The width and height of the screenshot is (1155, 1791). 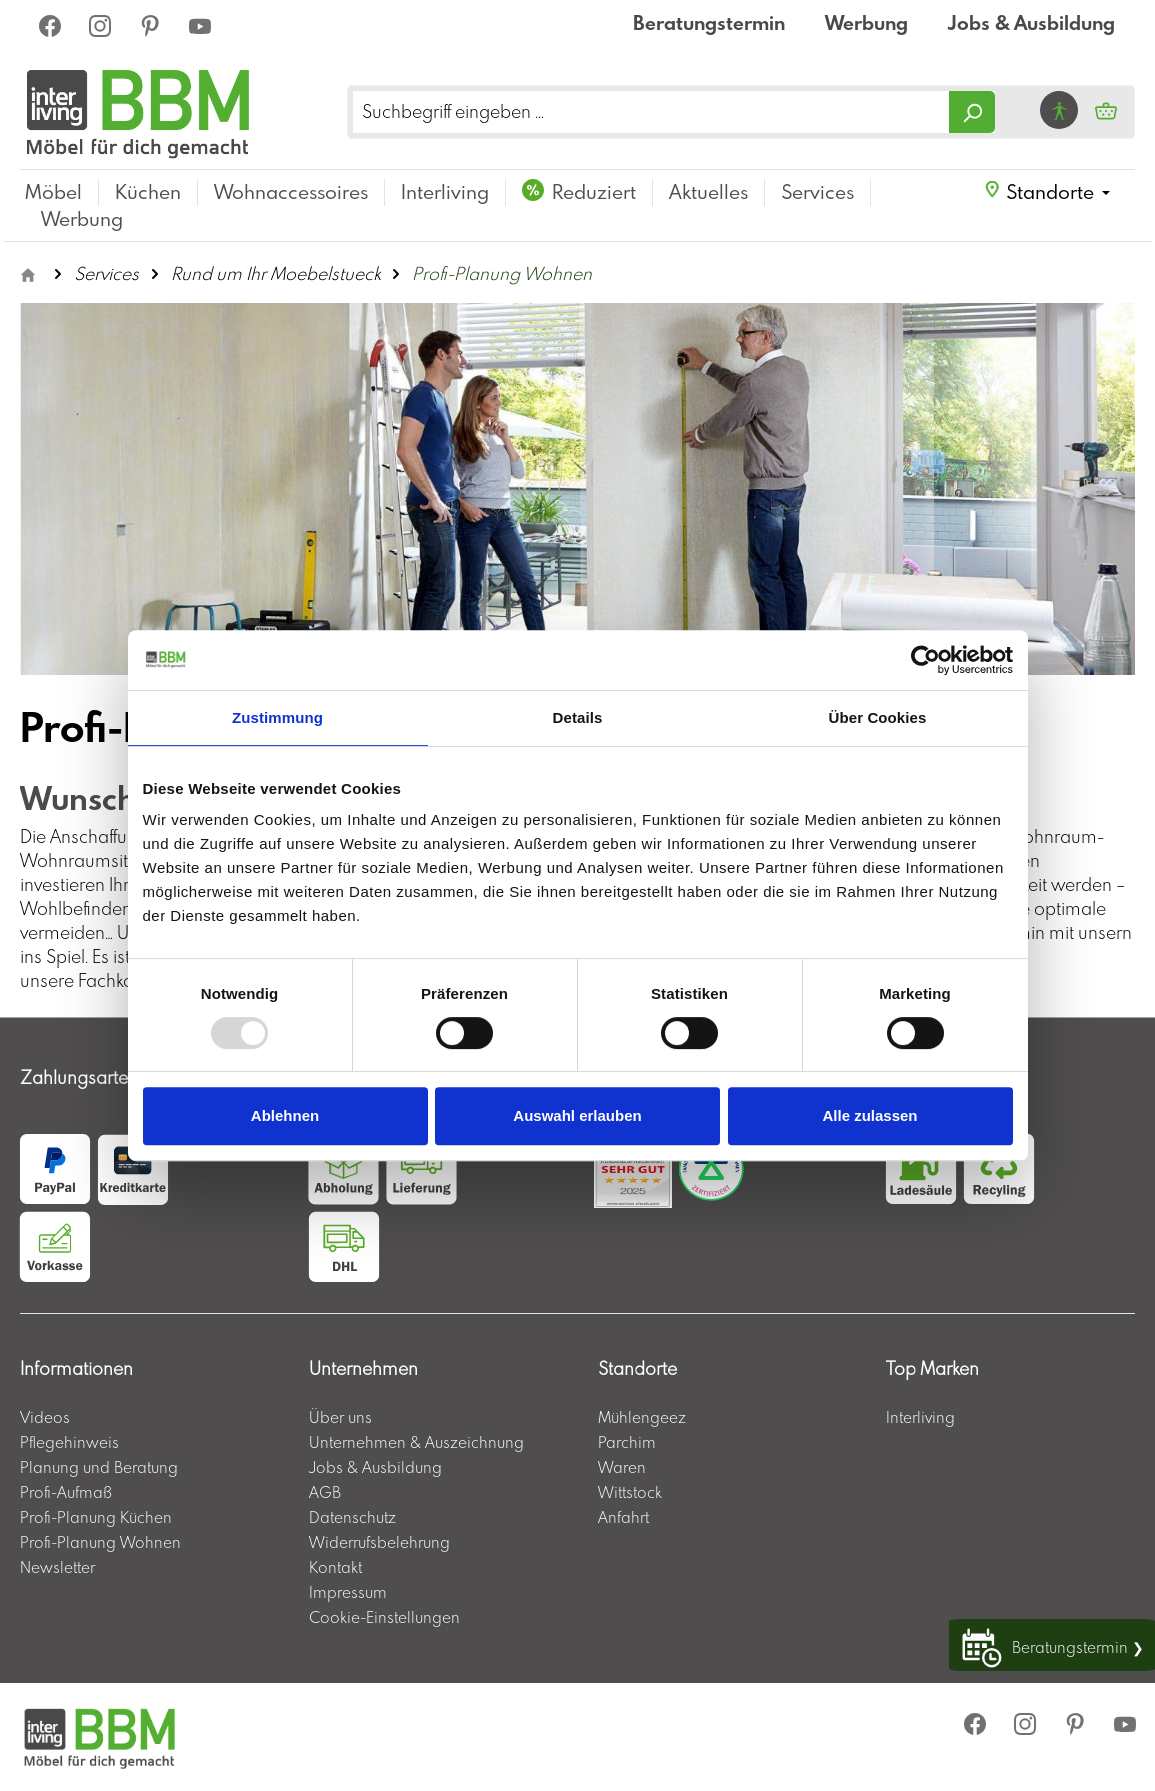 I want to click on Impressum, so click(x=348, y=1592).